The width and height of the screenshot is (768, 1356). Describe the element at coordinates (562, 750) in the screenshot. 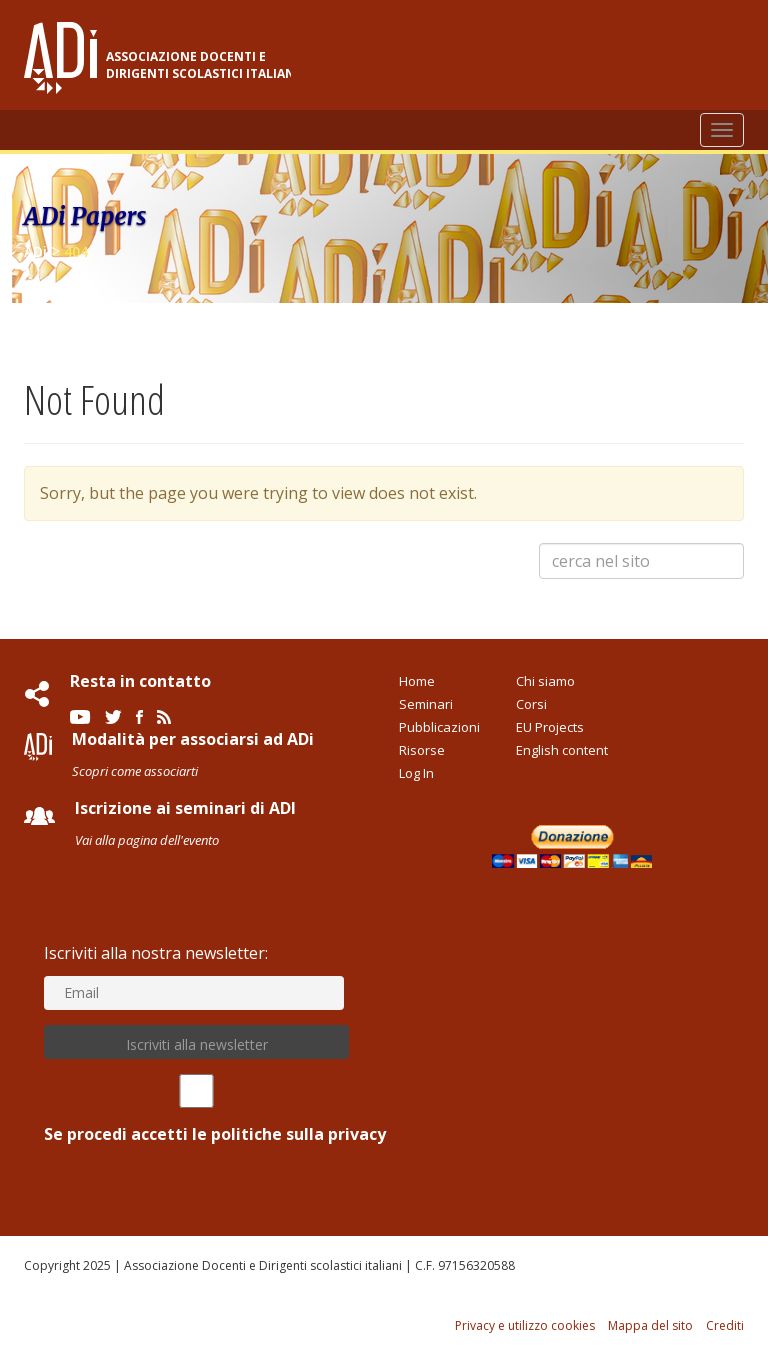

I see `English content` at that location.